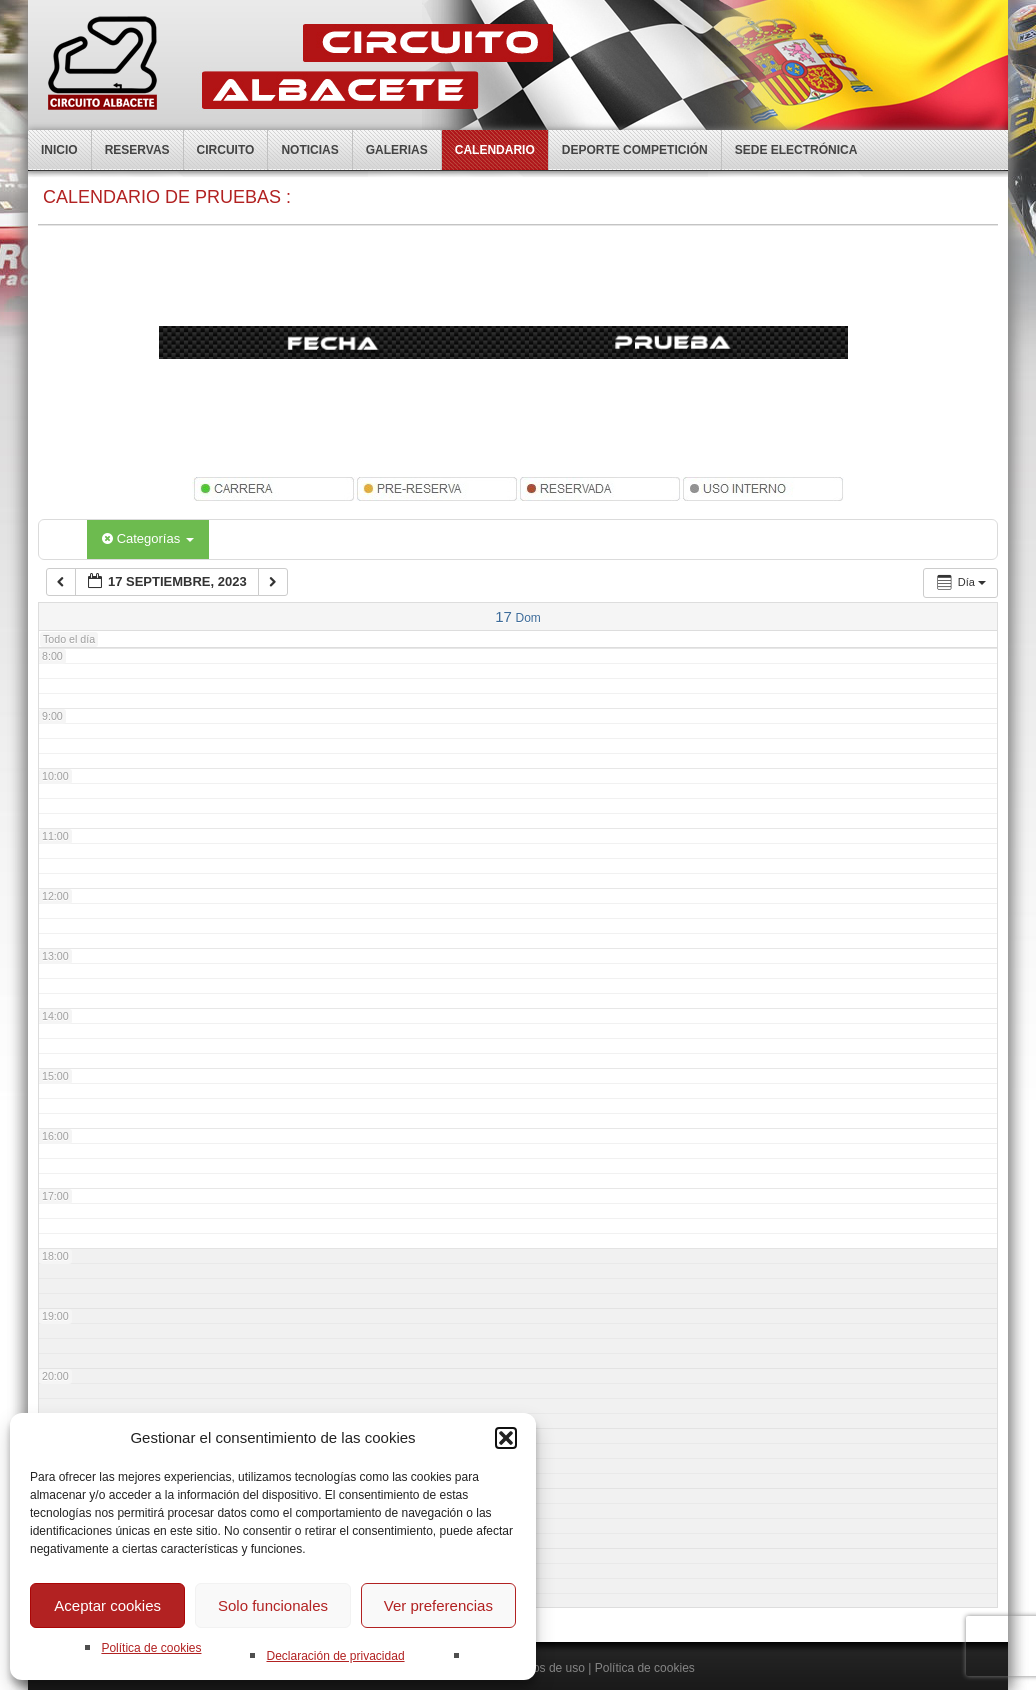  Describe the element at coordinates (309, 150) in the screenshot. I see `Noticias` at that location.